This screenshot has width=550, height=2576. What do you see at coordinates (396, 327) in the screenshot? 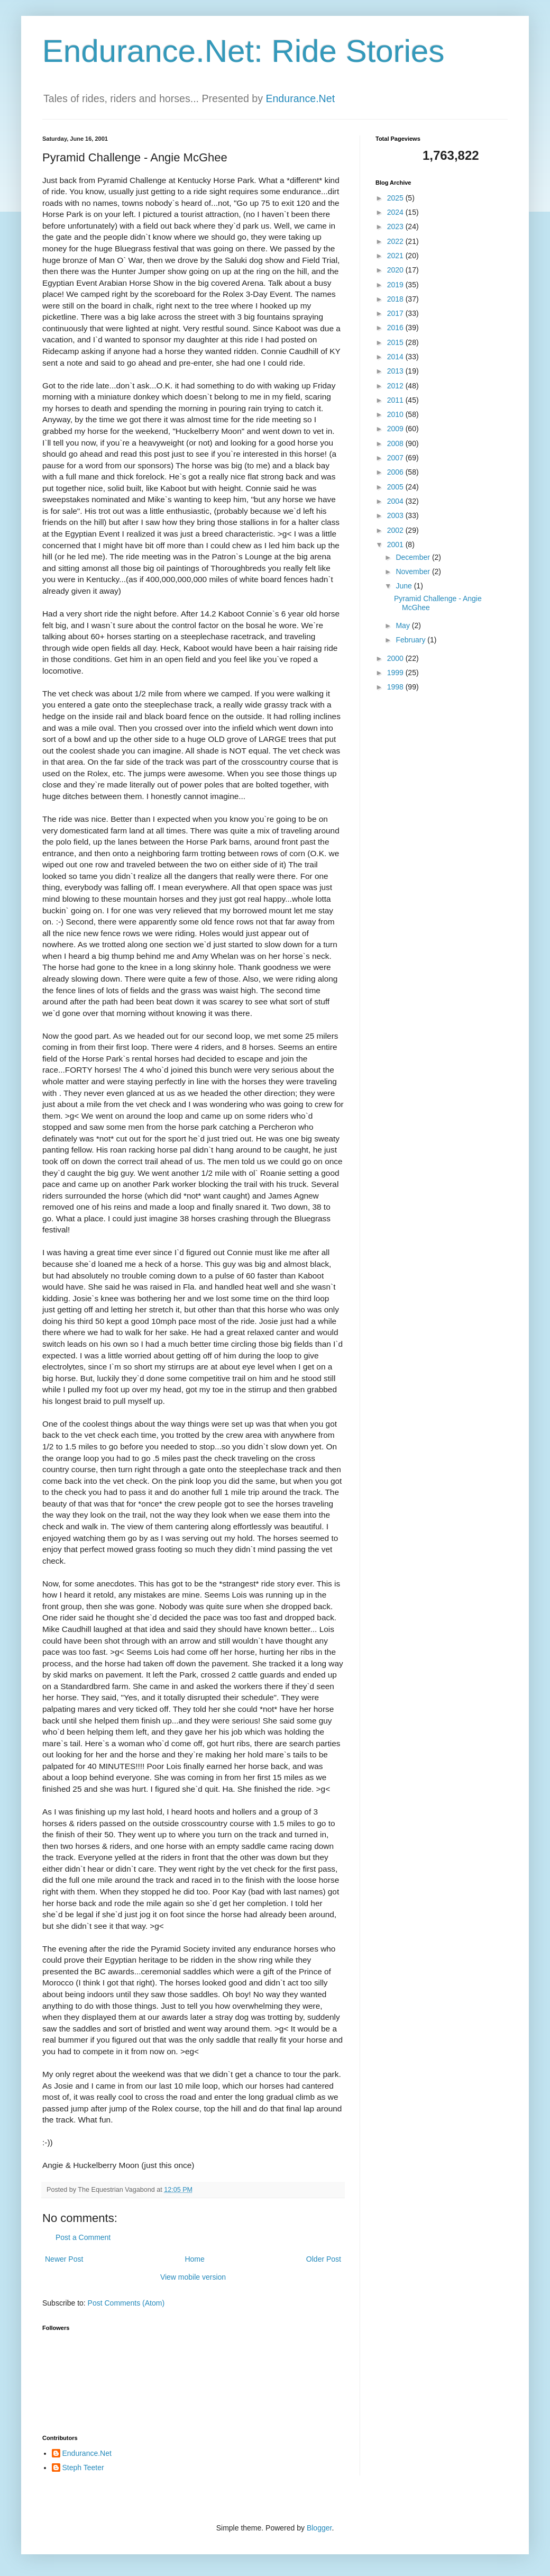
I see `2016` at bounding box center [396, 327].